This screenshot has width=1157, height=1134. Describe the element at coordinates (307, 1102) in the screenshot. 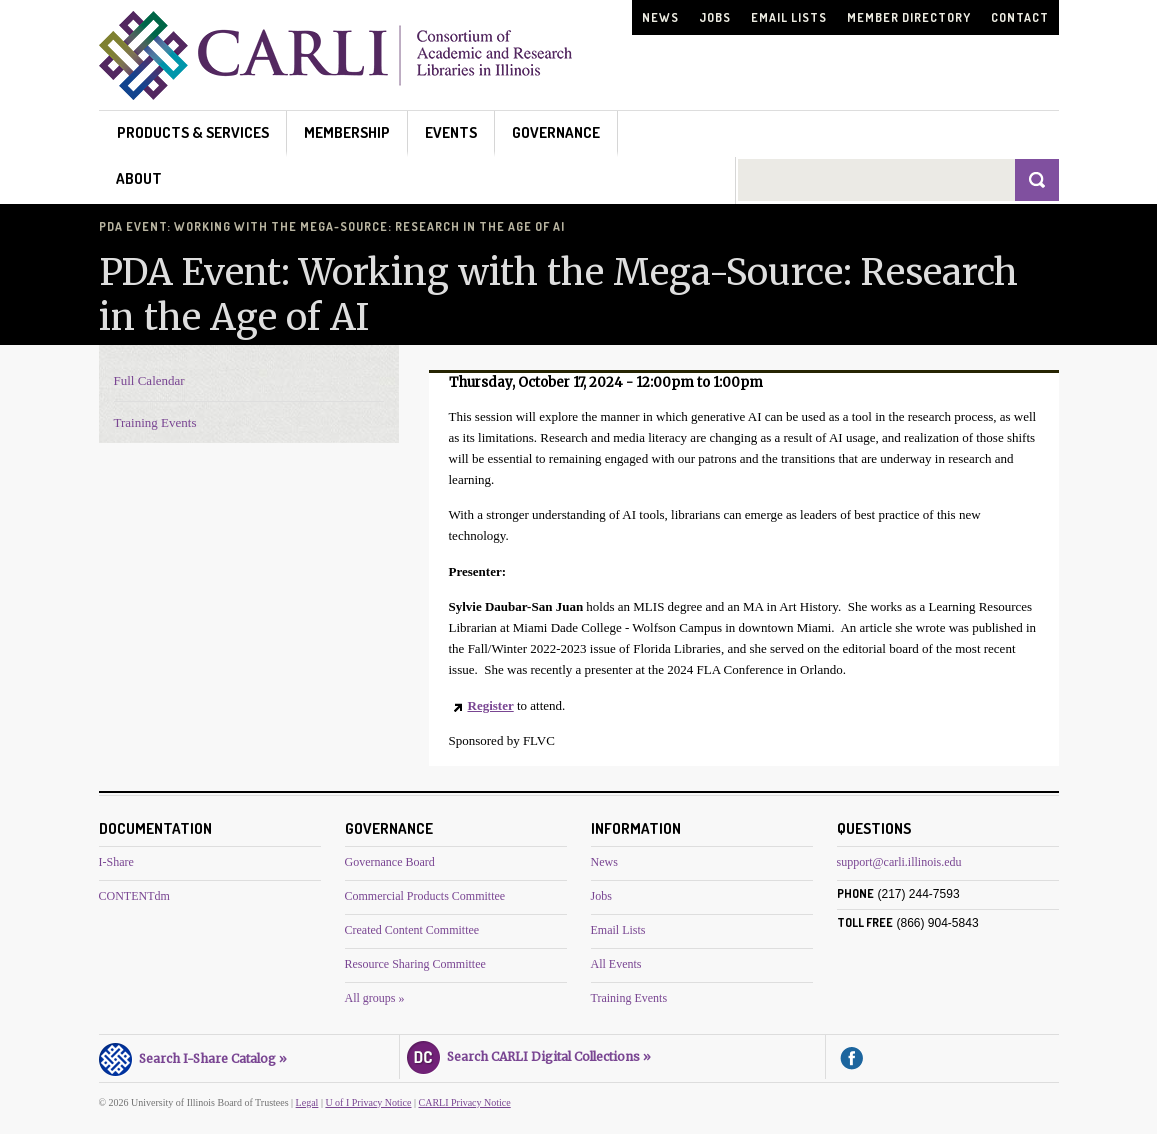

I see `Legal` at that location.